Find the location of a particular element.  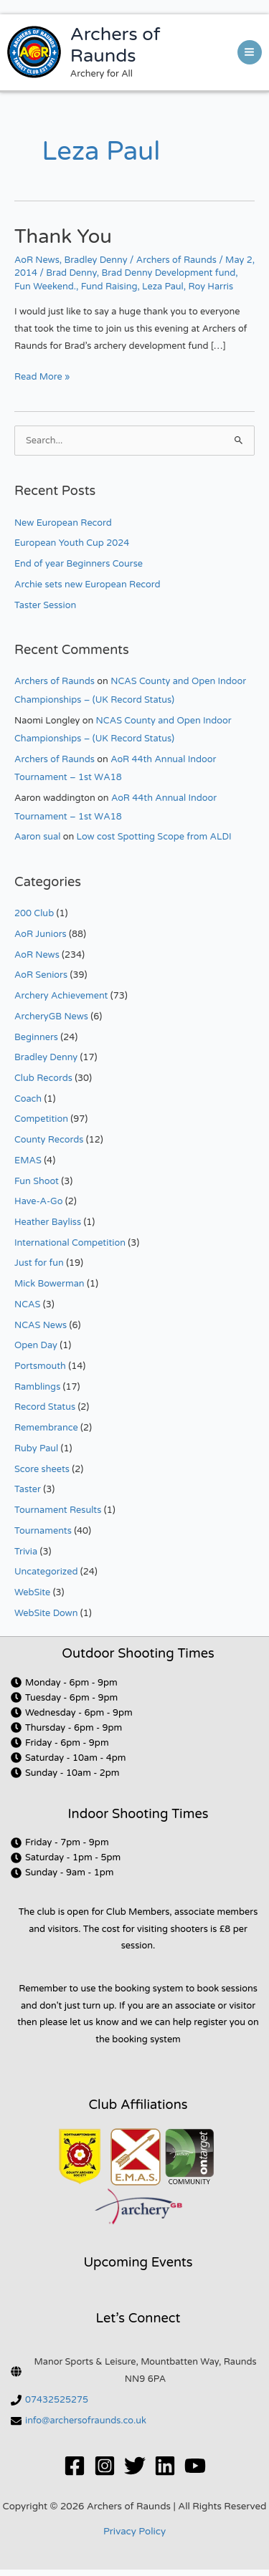

[Instagram] is located at coordinates (104, 2465).